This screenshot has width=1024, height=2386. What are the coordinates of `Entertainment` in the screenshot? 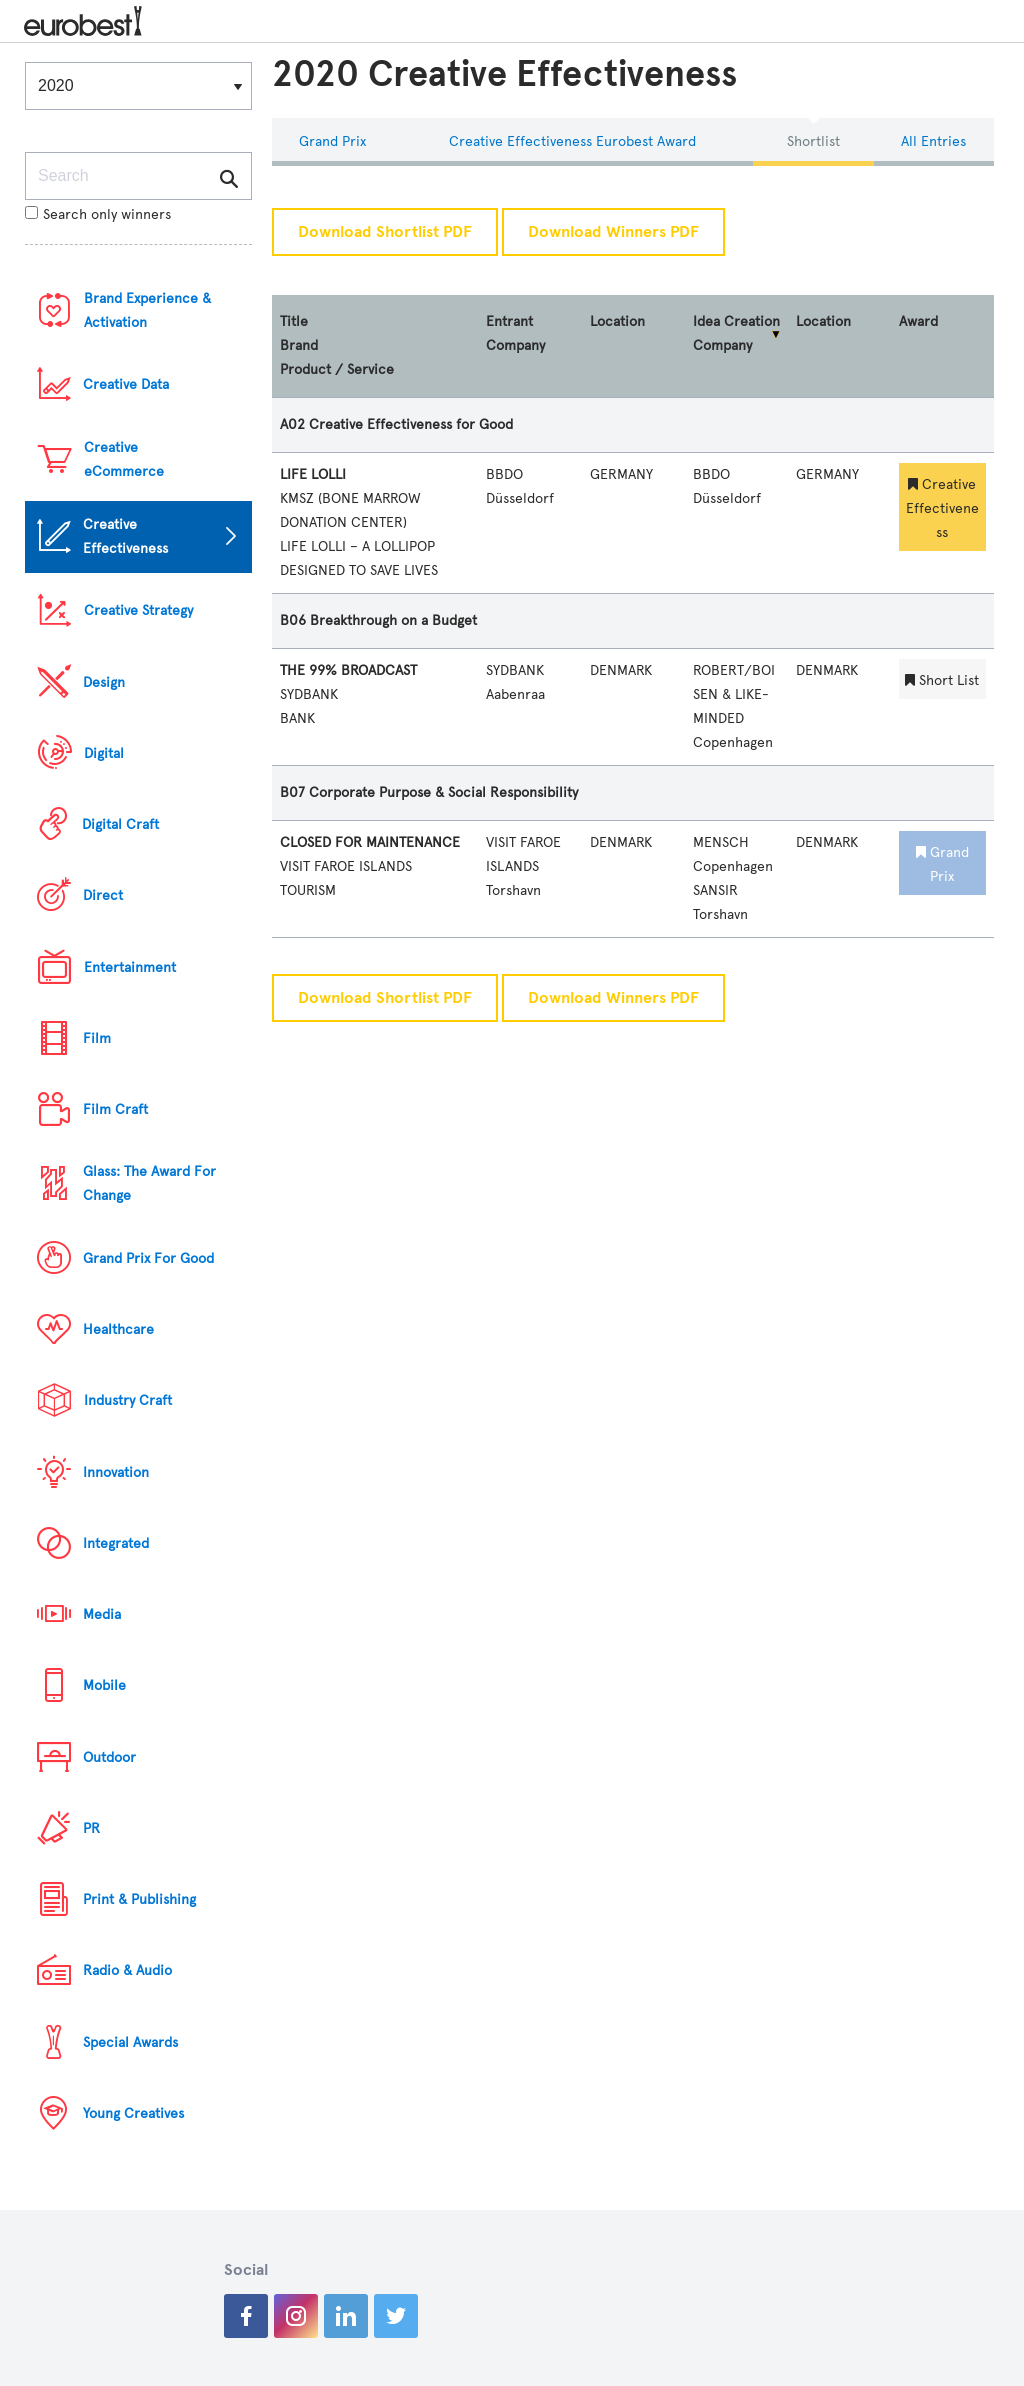 It's located at (130, 967).